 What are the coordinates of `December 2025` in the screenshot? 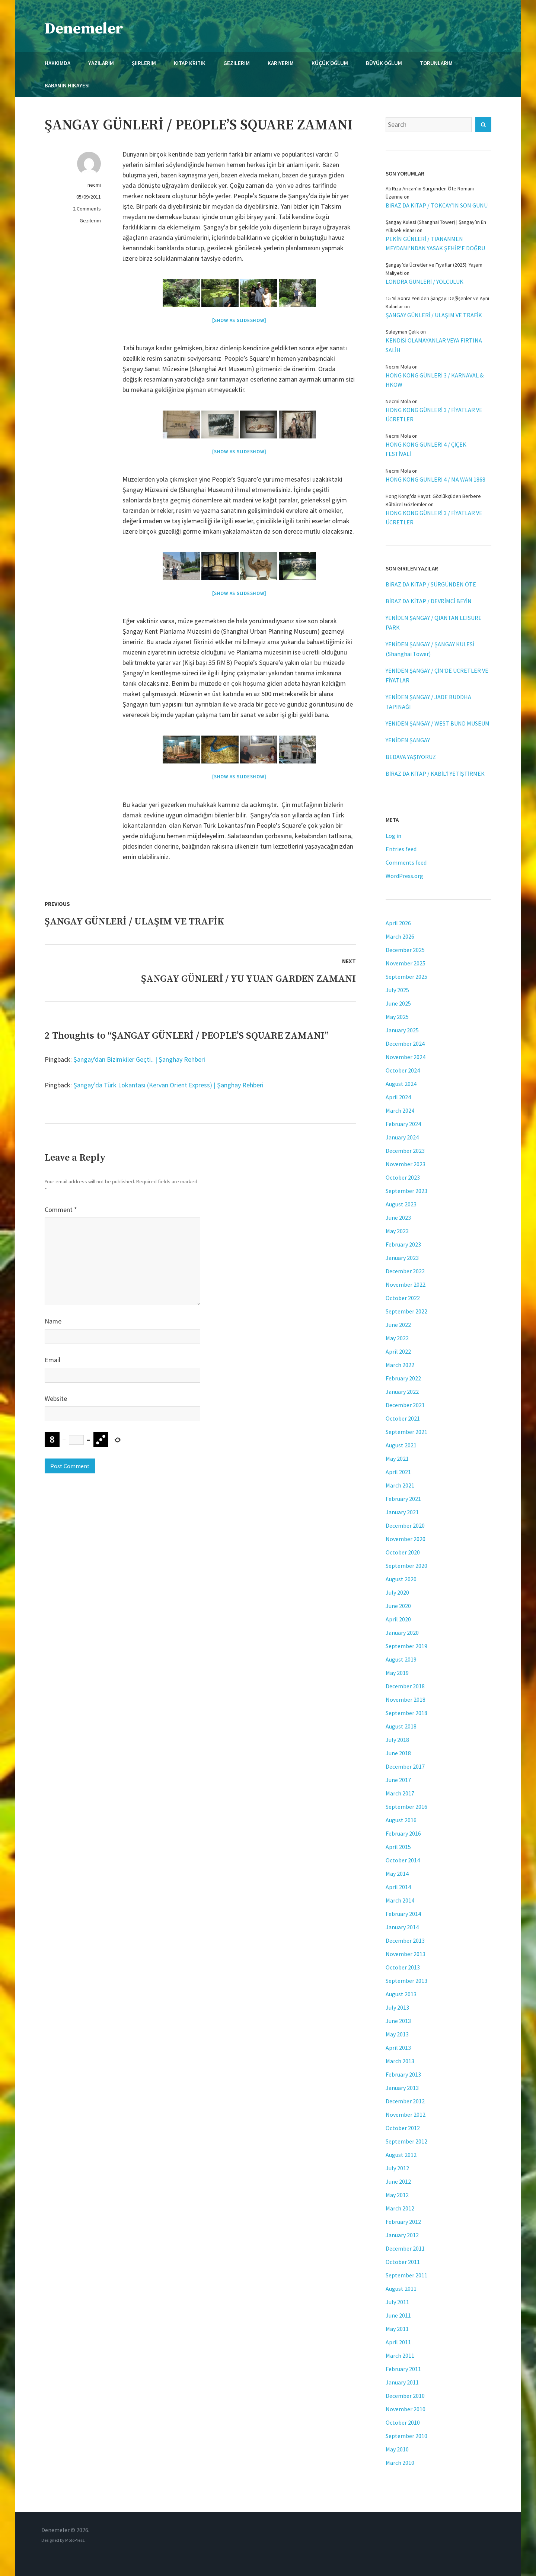 It's located at (405, 949).